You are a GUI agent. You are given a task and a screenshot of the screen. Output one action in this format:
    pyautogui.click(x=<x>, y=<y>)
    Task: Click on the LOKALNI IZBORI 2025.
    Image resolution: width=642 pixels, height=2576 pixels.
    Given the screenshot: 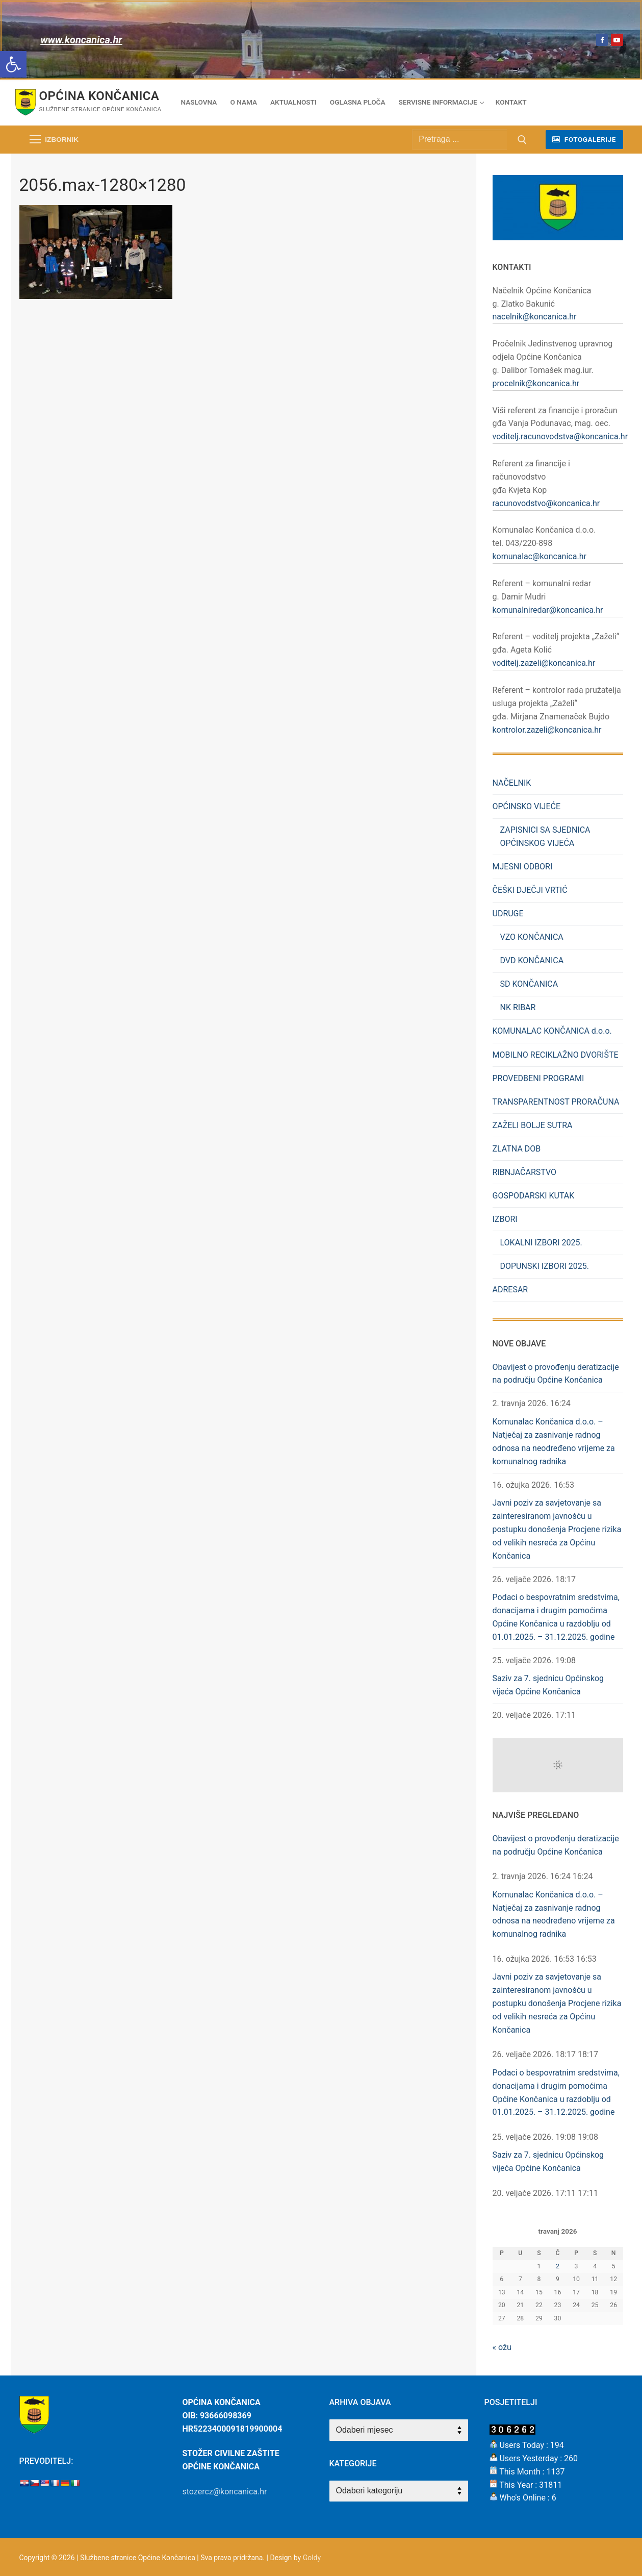 What is the action you would take?
    pyautogui.click(x=541, y=1242)
    